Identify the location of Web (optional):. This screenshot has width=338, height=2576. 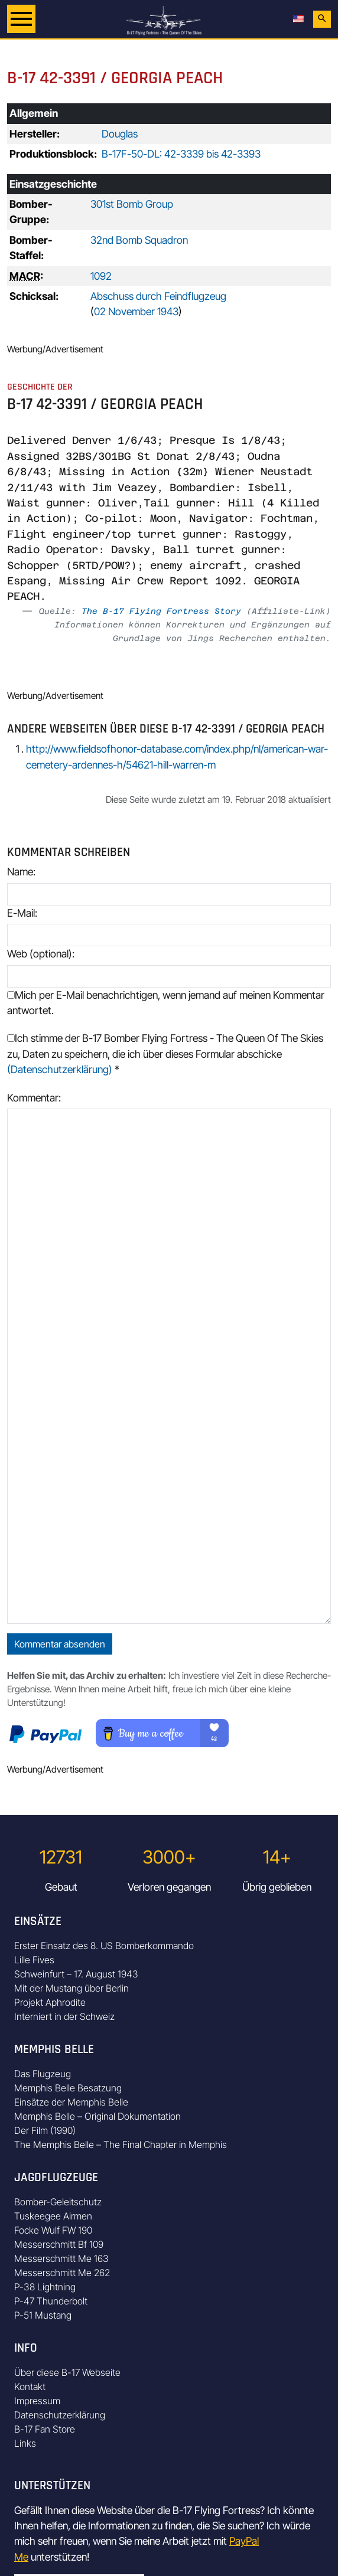
(40, 953).